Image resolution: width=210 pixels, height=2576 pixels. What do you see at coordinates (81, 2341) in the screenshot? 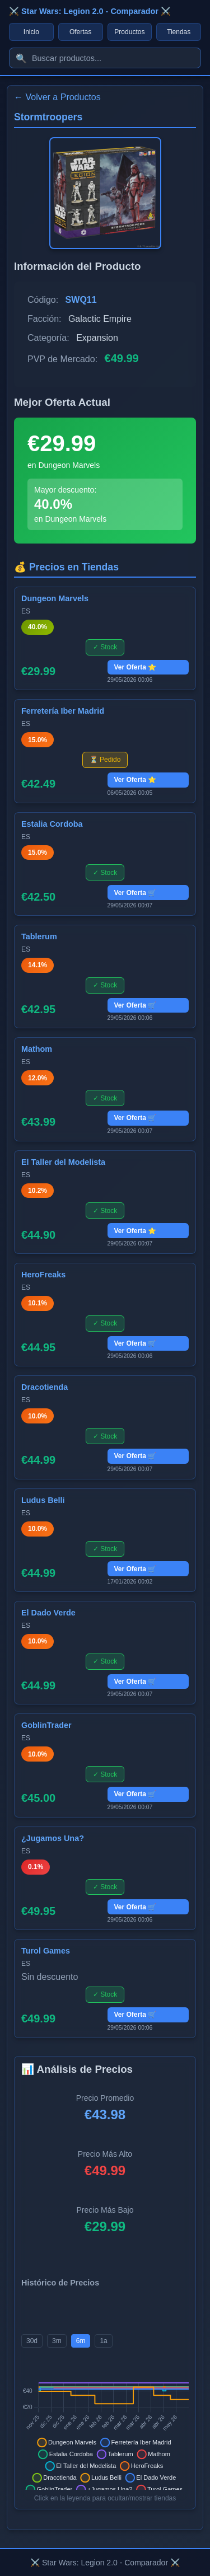
I see `6m` at bounding box center [81, 2341].